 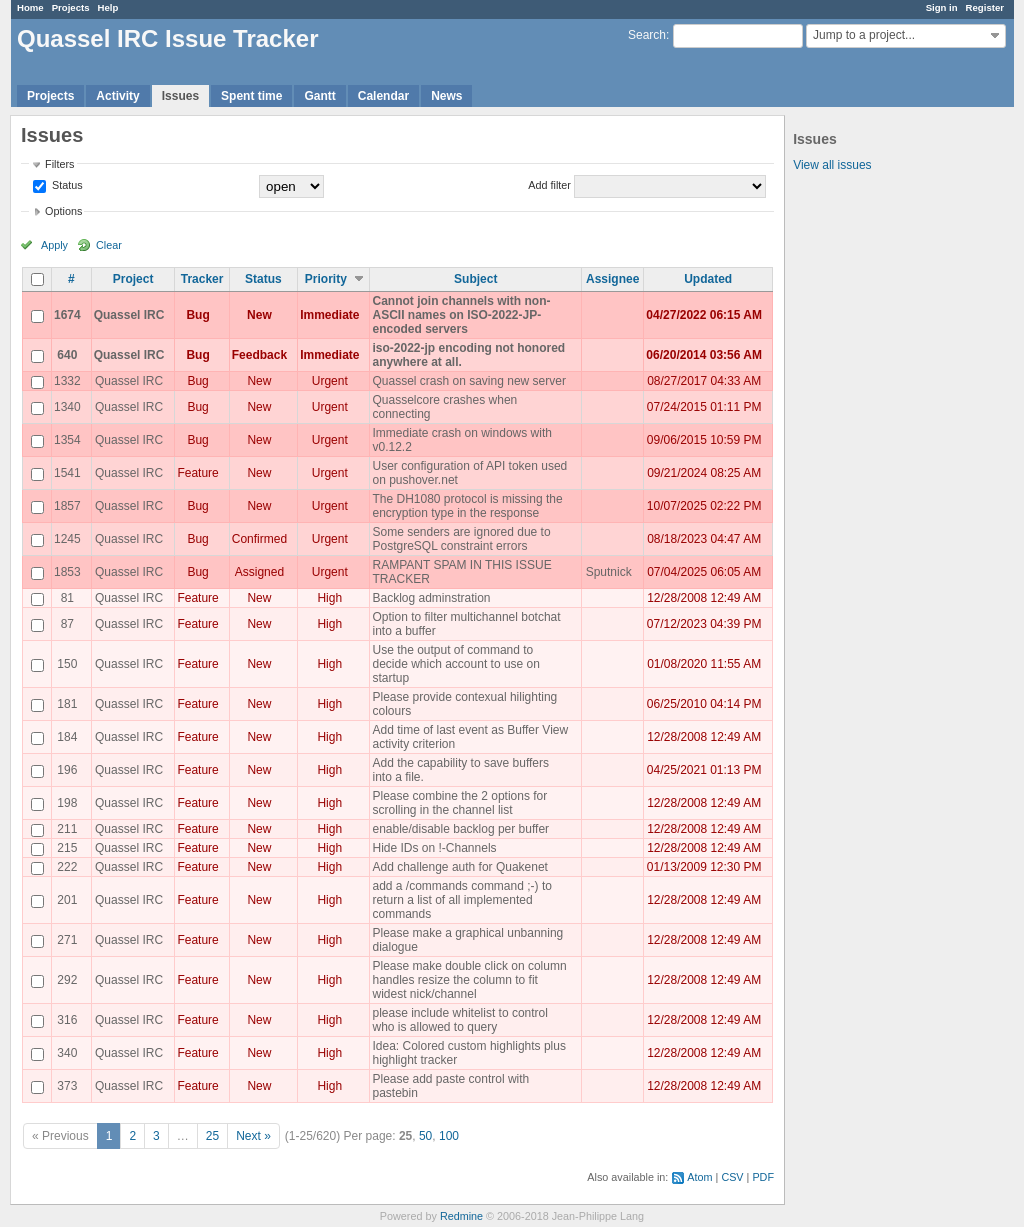 What do you see at coordinates (609, 572) in the screenshot?
I see `Sputnick` at bounding box center [609, 572].